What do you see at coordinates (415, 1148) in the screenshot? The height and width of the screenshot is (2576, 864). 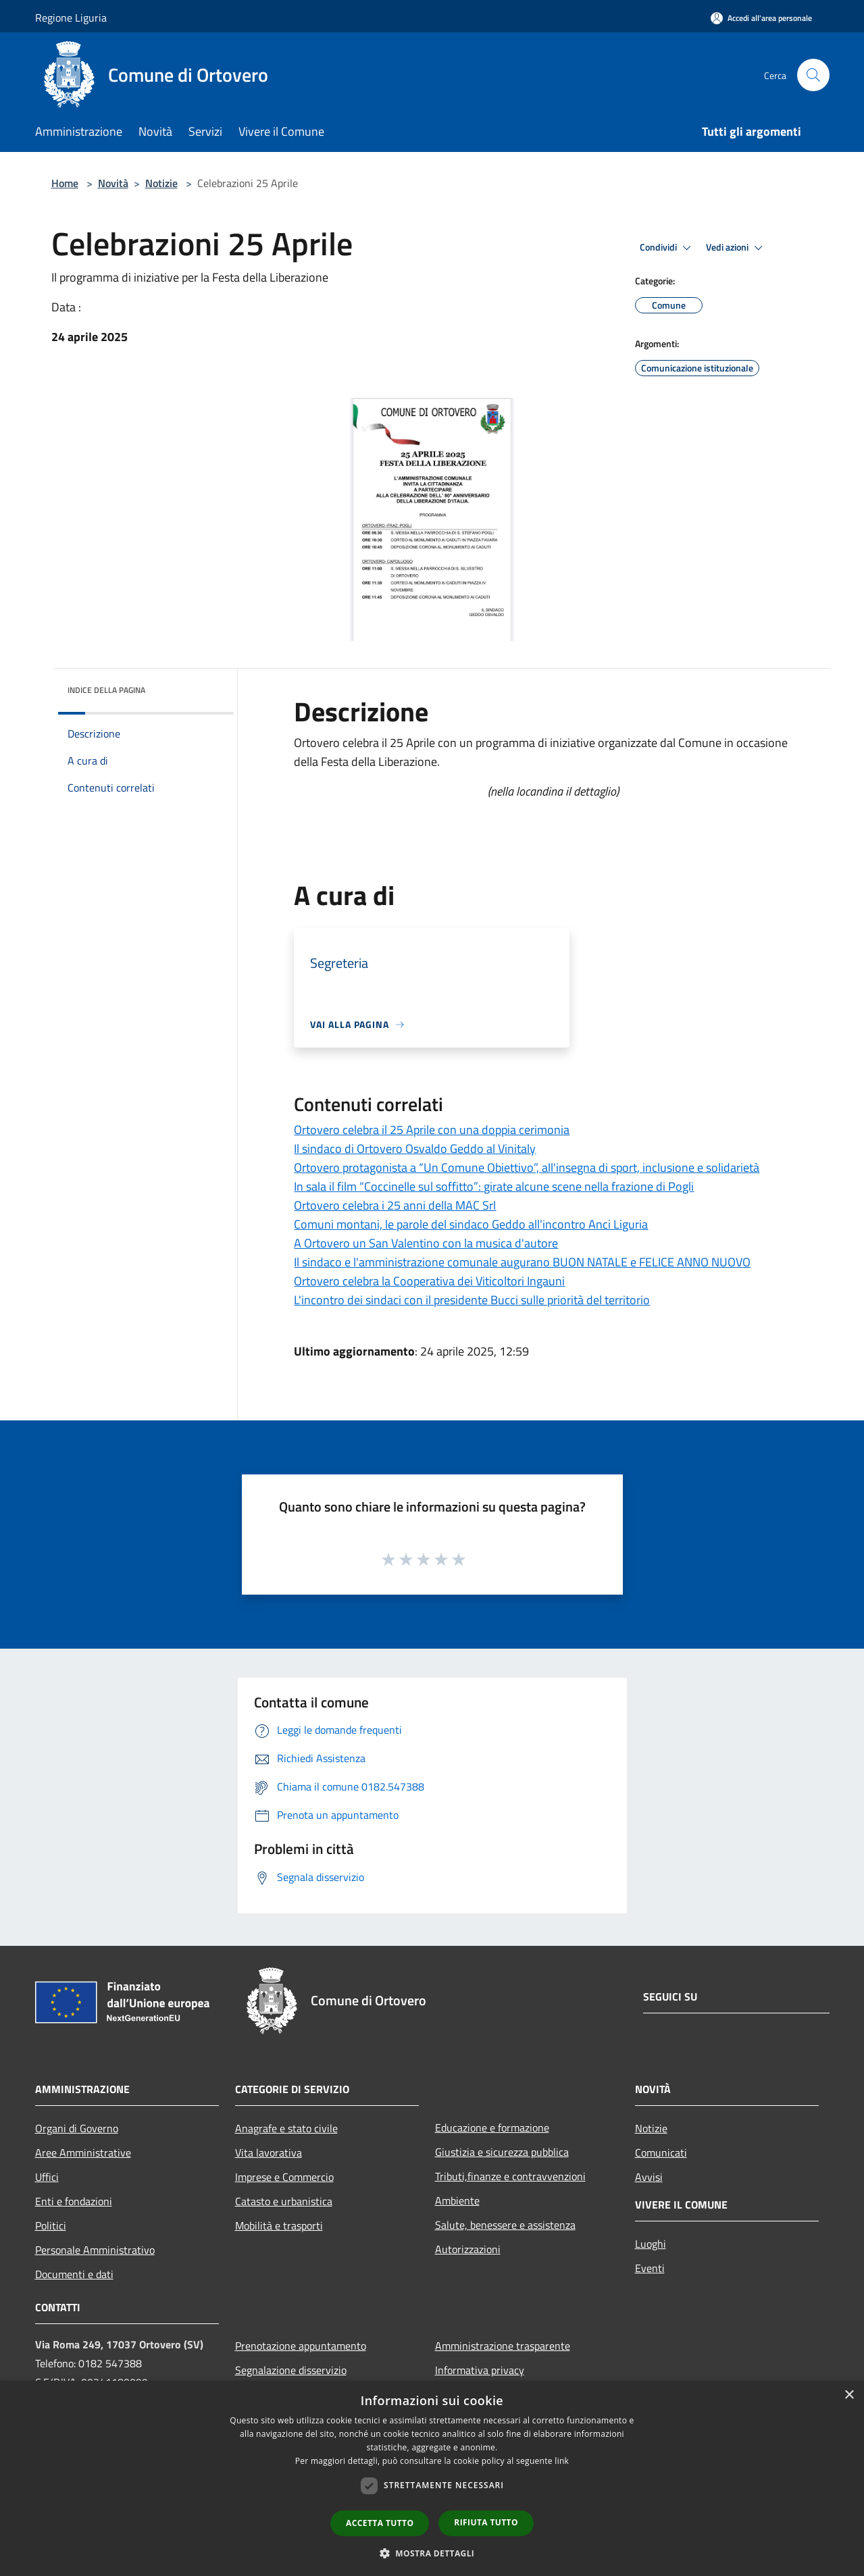 I see `Il sindaco di Ortovero Osvaldo Geddo al Vinitaly` at bounding box center [415, 1148].